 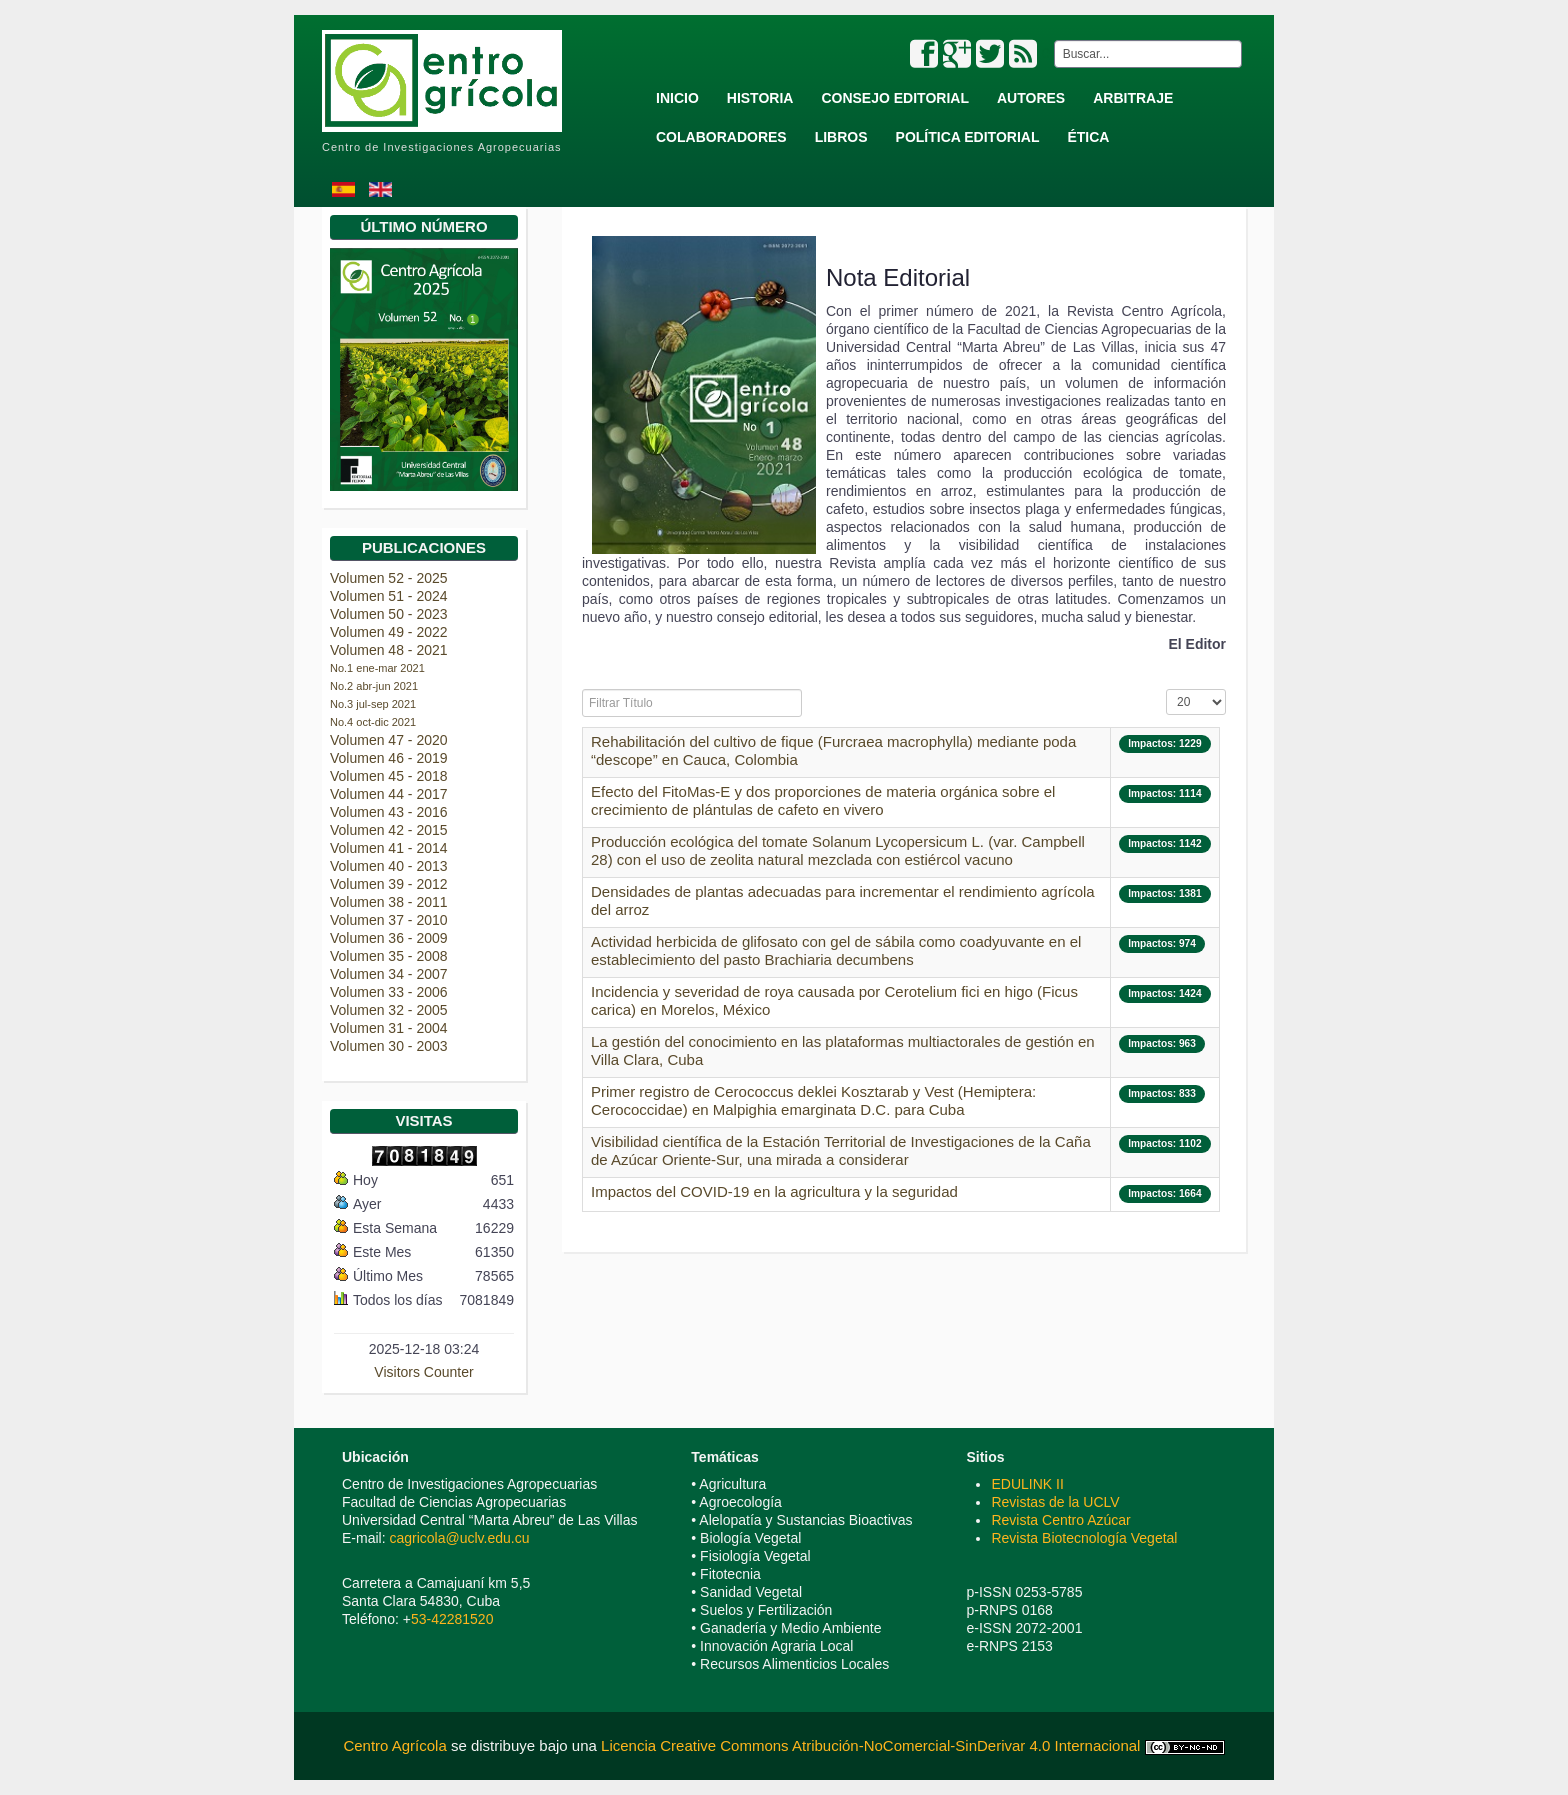 What do you see at coordinates (389, 920) in the screenshot?
I see `Volumen 37 - 2010` at bounding box center [389, 920].